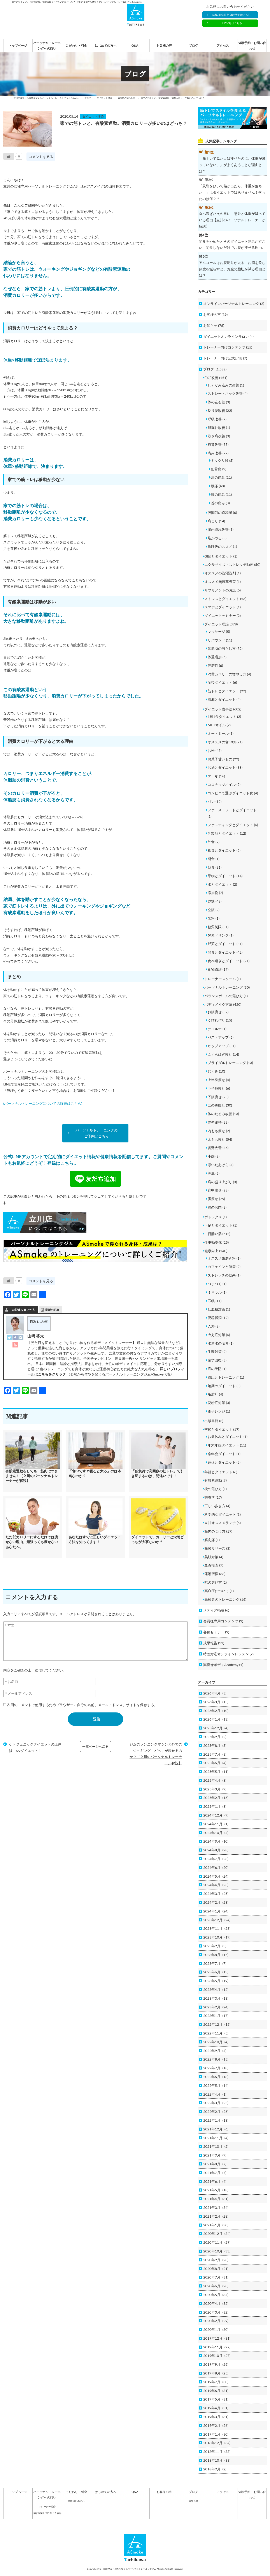  I want to click on バランスボールの選び方 (1), so click(226, 1001).